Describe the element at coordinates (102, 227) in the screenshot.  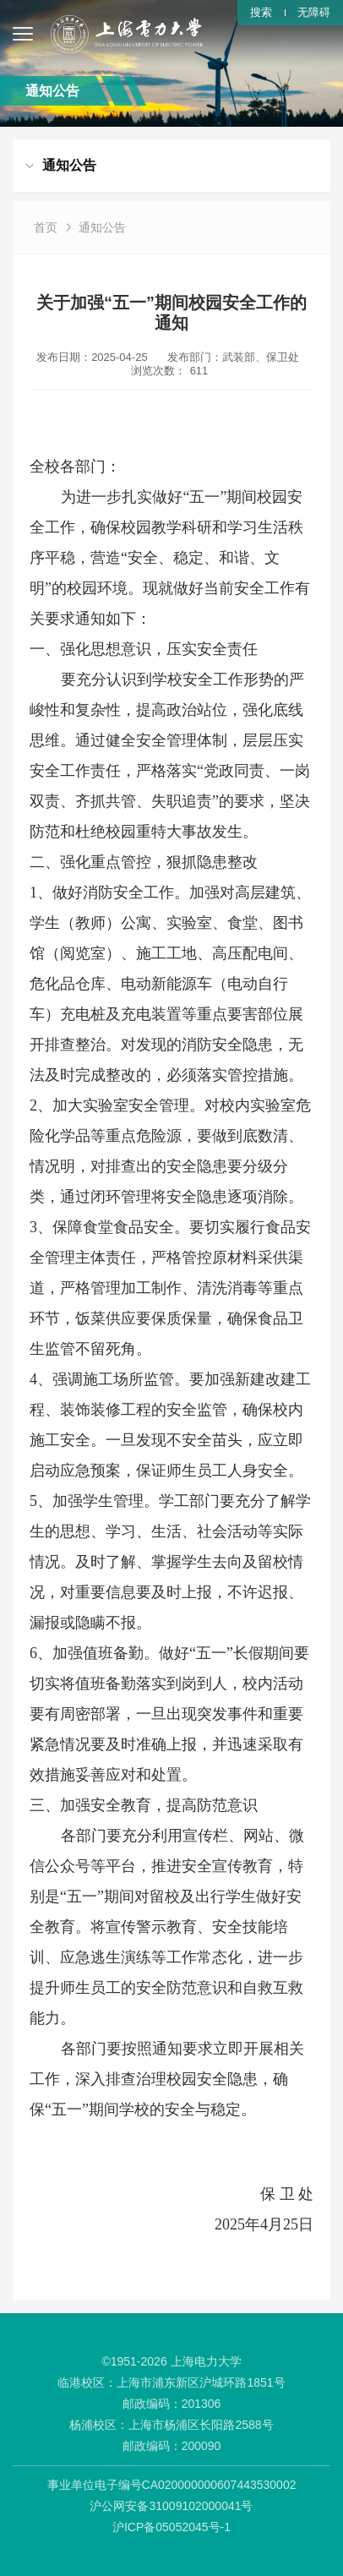
I see `通知公告` at that location.